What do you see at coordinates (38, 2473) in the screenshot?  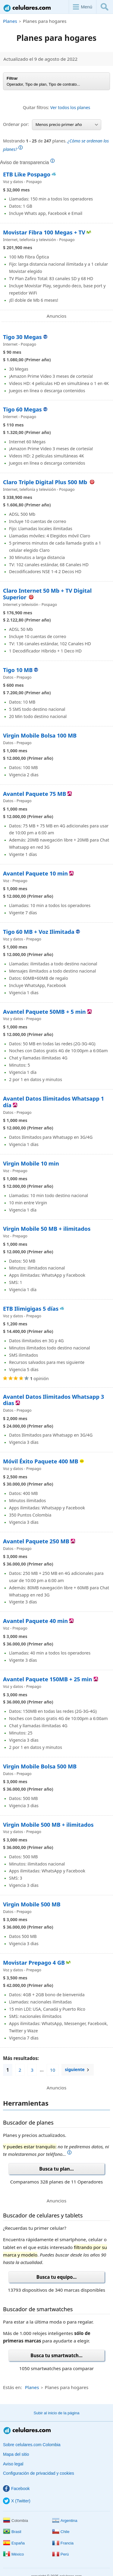 I see `Configuración de privacidad y cookies [button]` at bounding box center [38, 2473].